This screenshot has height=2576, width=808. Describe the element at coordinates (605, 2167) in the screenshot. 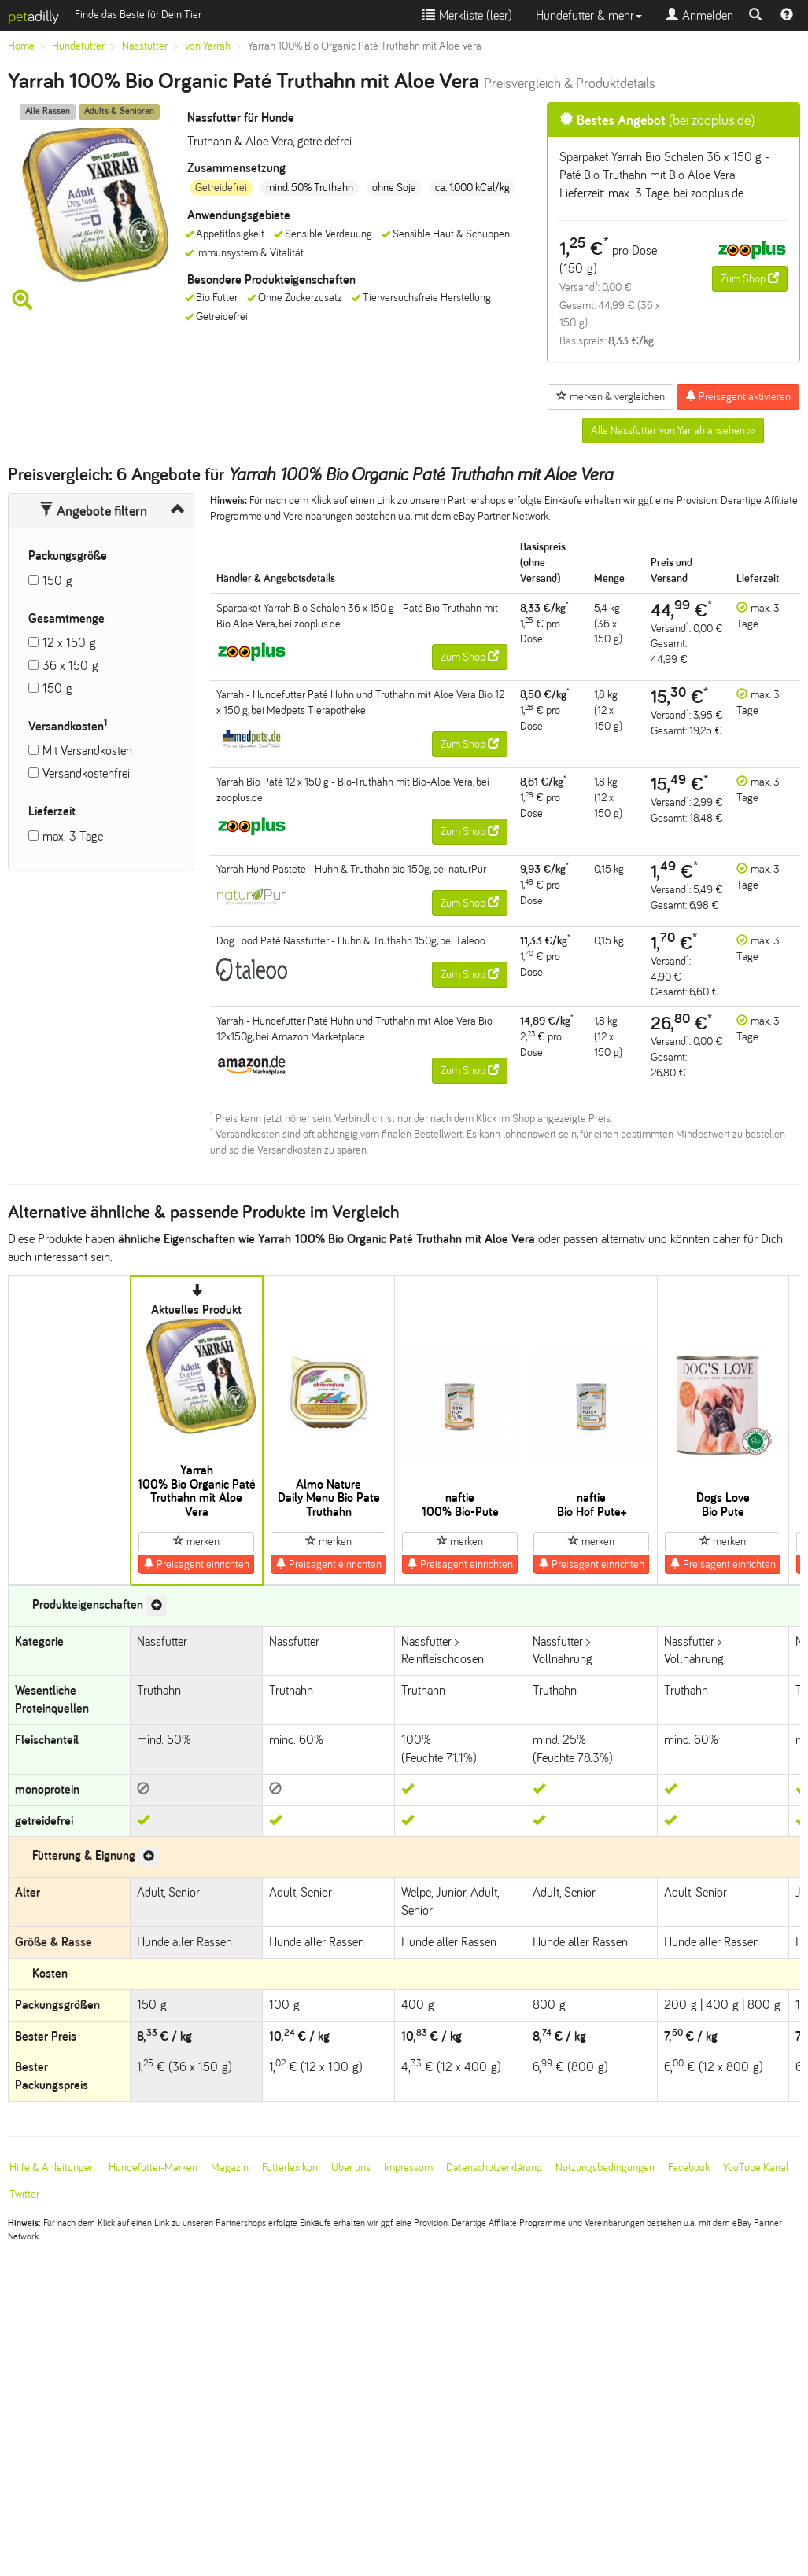

I see `Nutzungsbedingungen` at that location.